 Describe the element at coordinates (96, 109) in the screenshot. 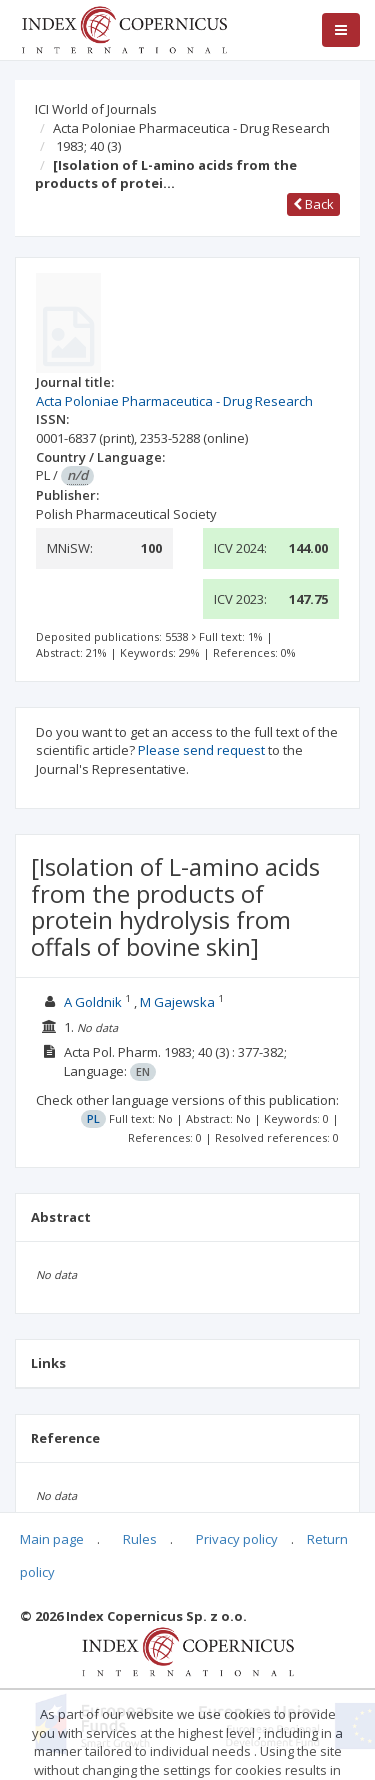

I see `ICI World of Journals` at that location.